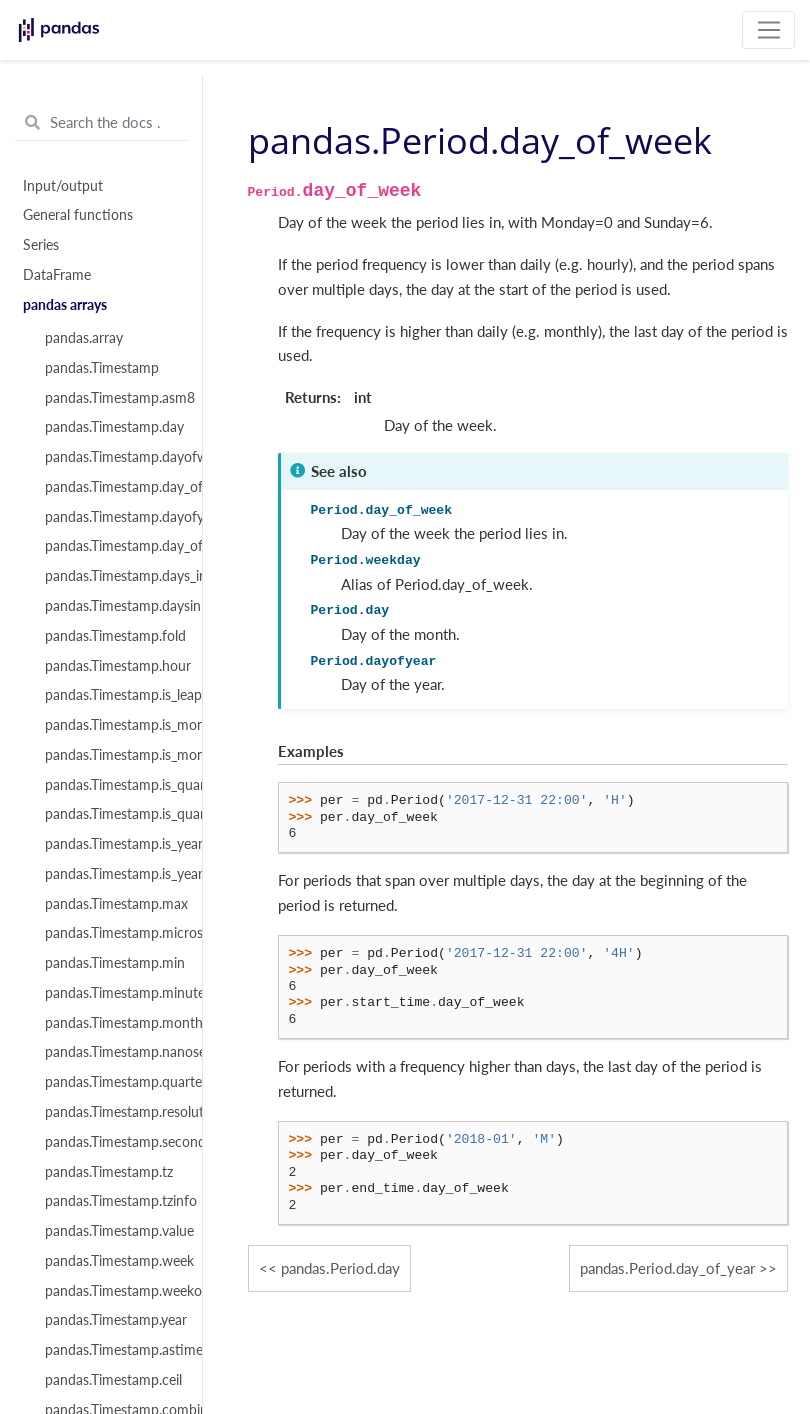 This screenshot has height=1414, width=810. Describe the element at coordinates (112, 427) in the screenshot. I see `pandas.Timestamp.day` at that location.